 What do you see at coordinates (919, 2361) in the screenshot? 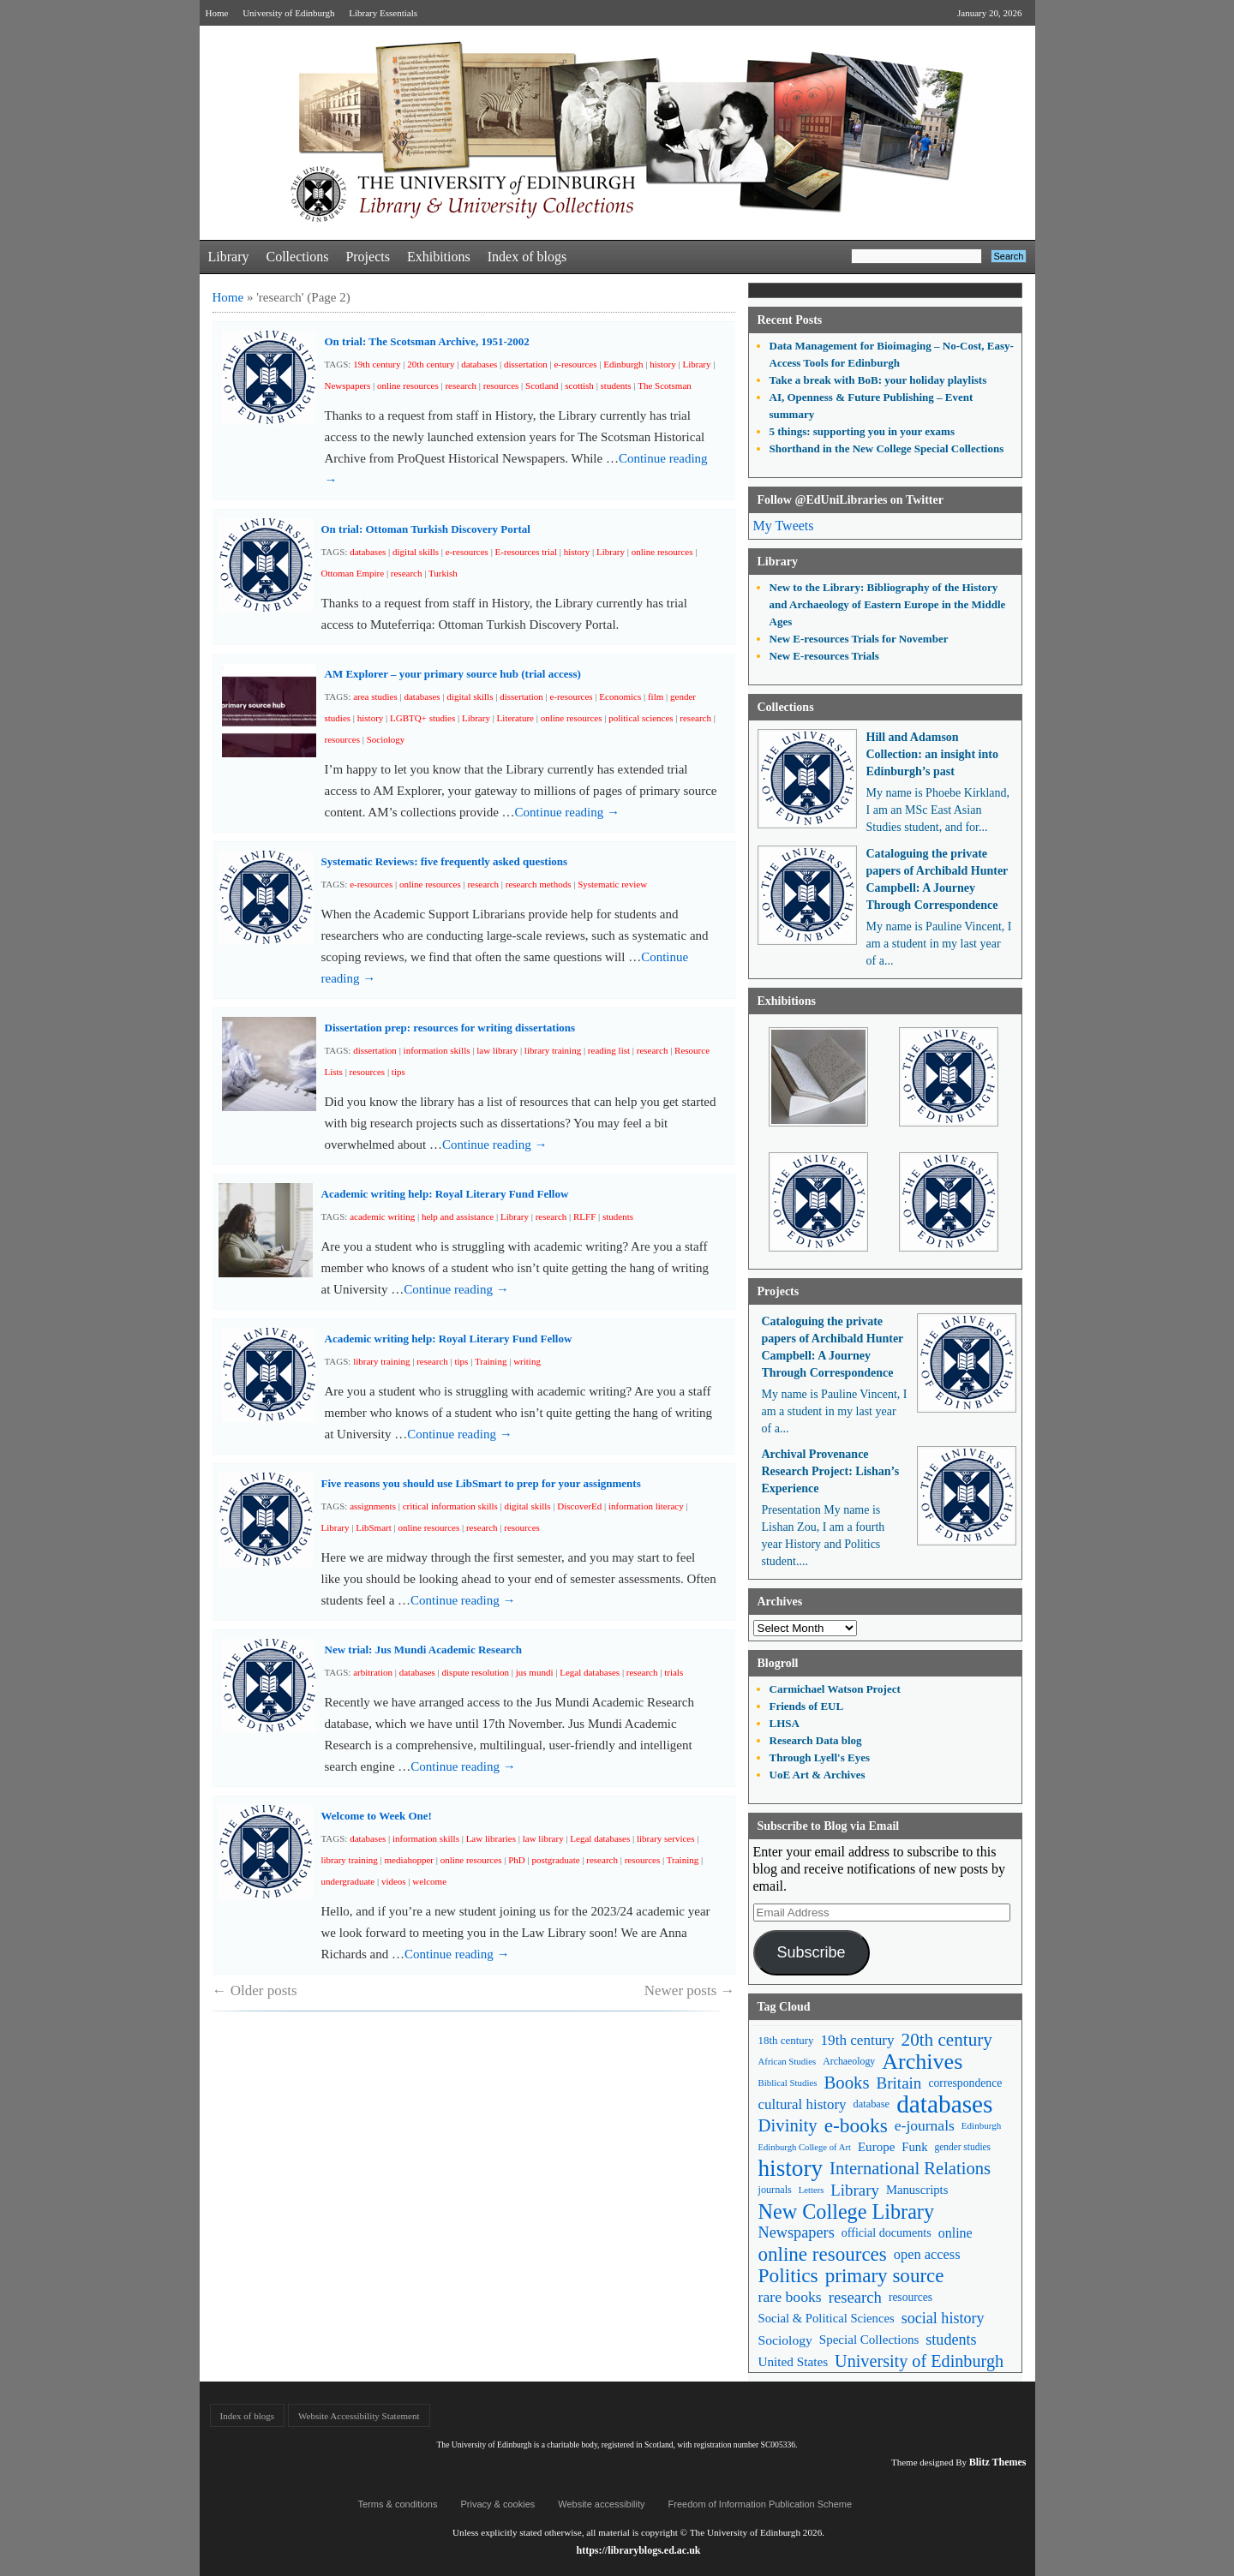
I see `University of Edinburgh [University of Edinburgh (124 items)]` at bounding box center [919, 2361].